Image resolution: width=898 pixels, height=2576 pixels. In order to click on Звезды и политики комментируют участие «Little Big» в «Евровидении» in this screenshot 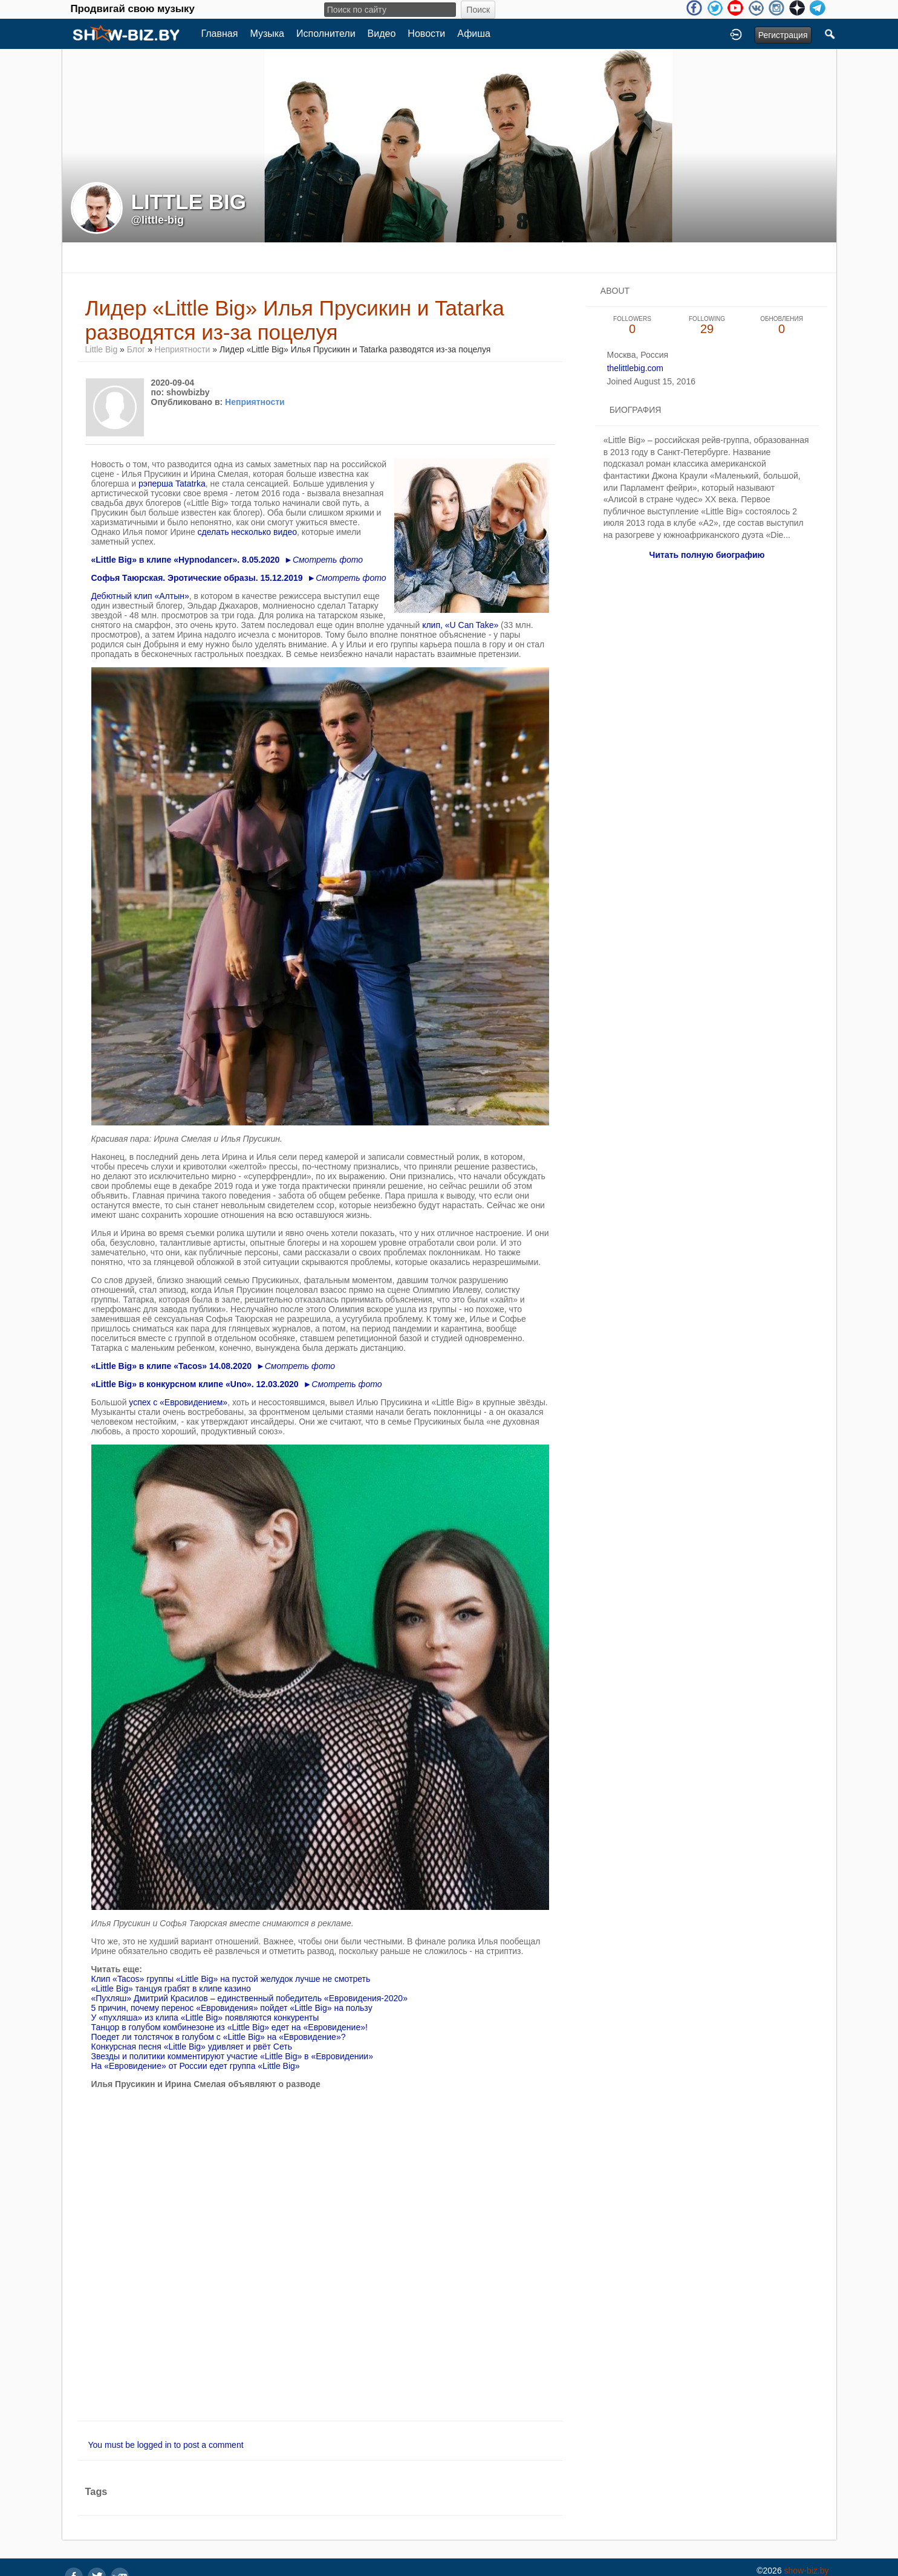, I will do `click(232, 2056)`.